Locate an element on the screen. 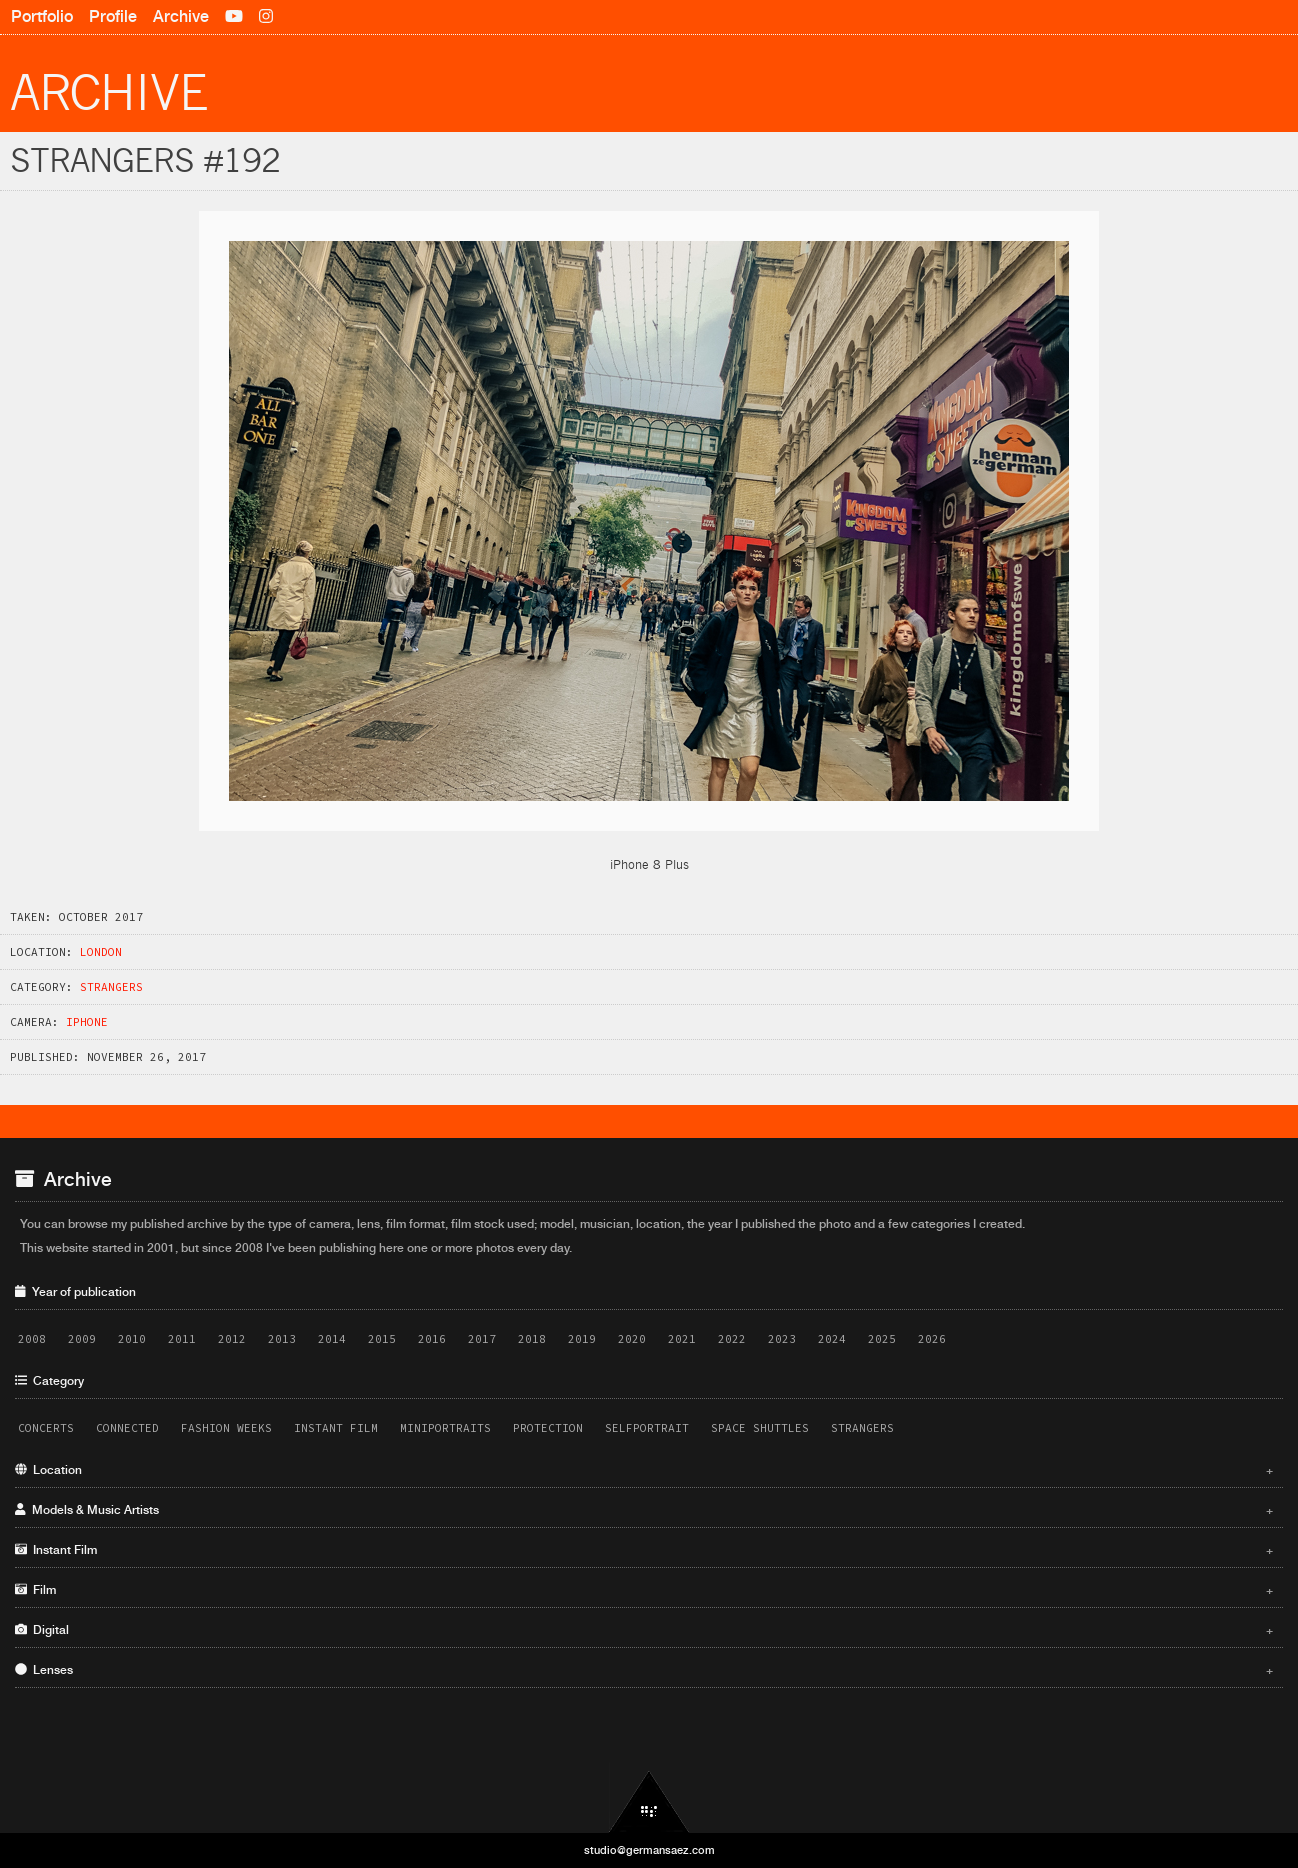 The height and width of the screenshot is (1868, 1298). Profile is located at coordinates (113, 16).